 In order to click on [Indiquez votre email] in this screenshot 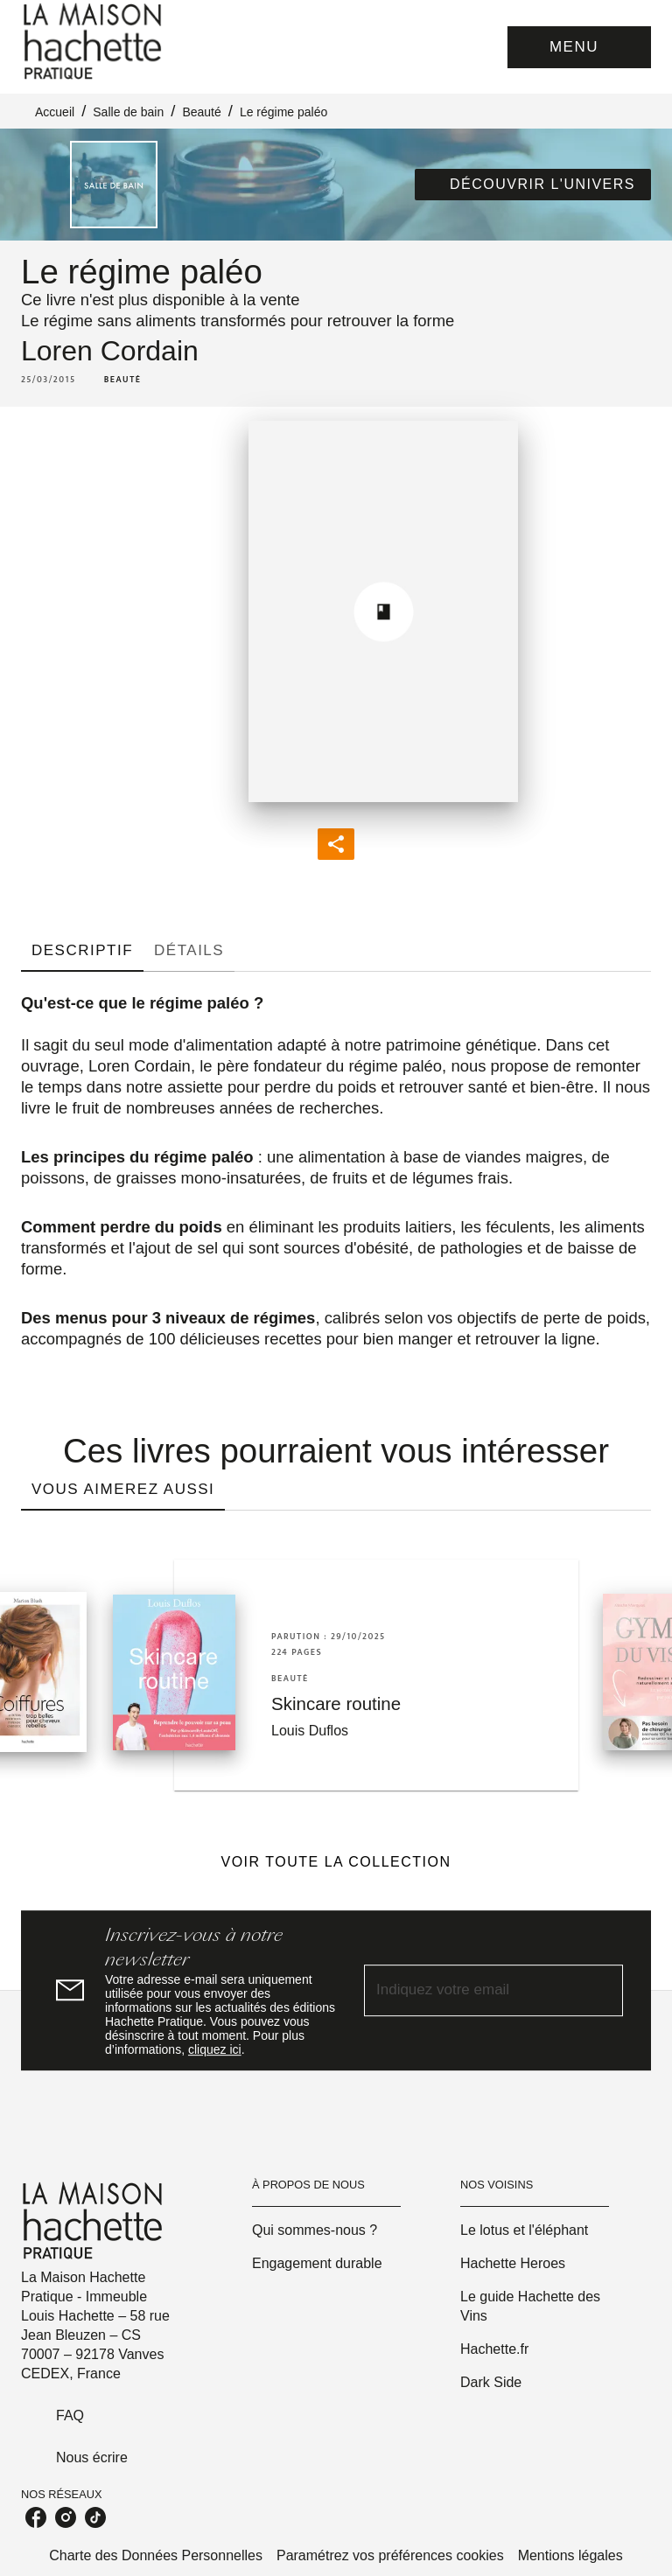, I will do `click(471, 1990)`.